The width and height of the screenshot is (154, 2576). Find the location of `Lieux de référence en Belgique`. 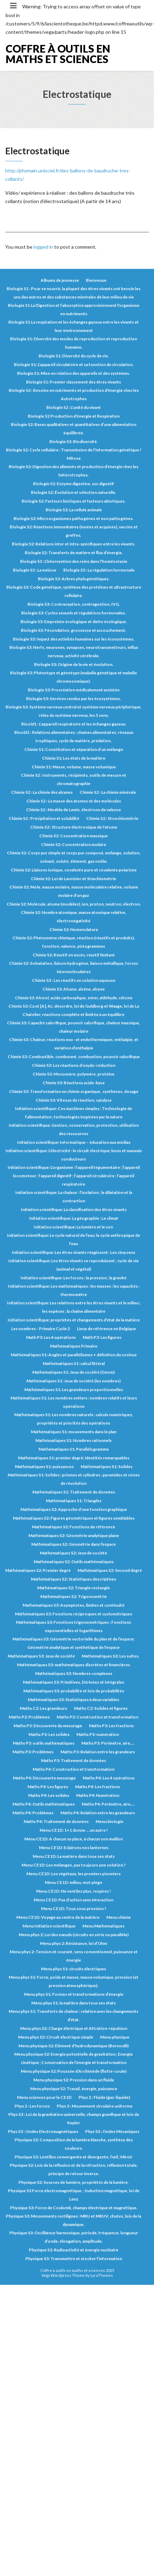

Lieux de référence en Belgique is located at coordinates (106, 1328).